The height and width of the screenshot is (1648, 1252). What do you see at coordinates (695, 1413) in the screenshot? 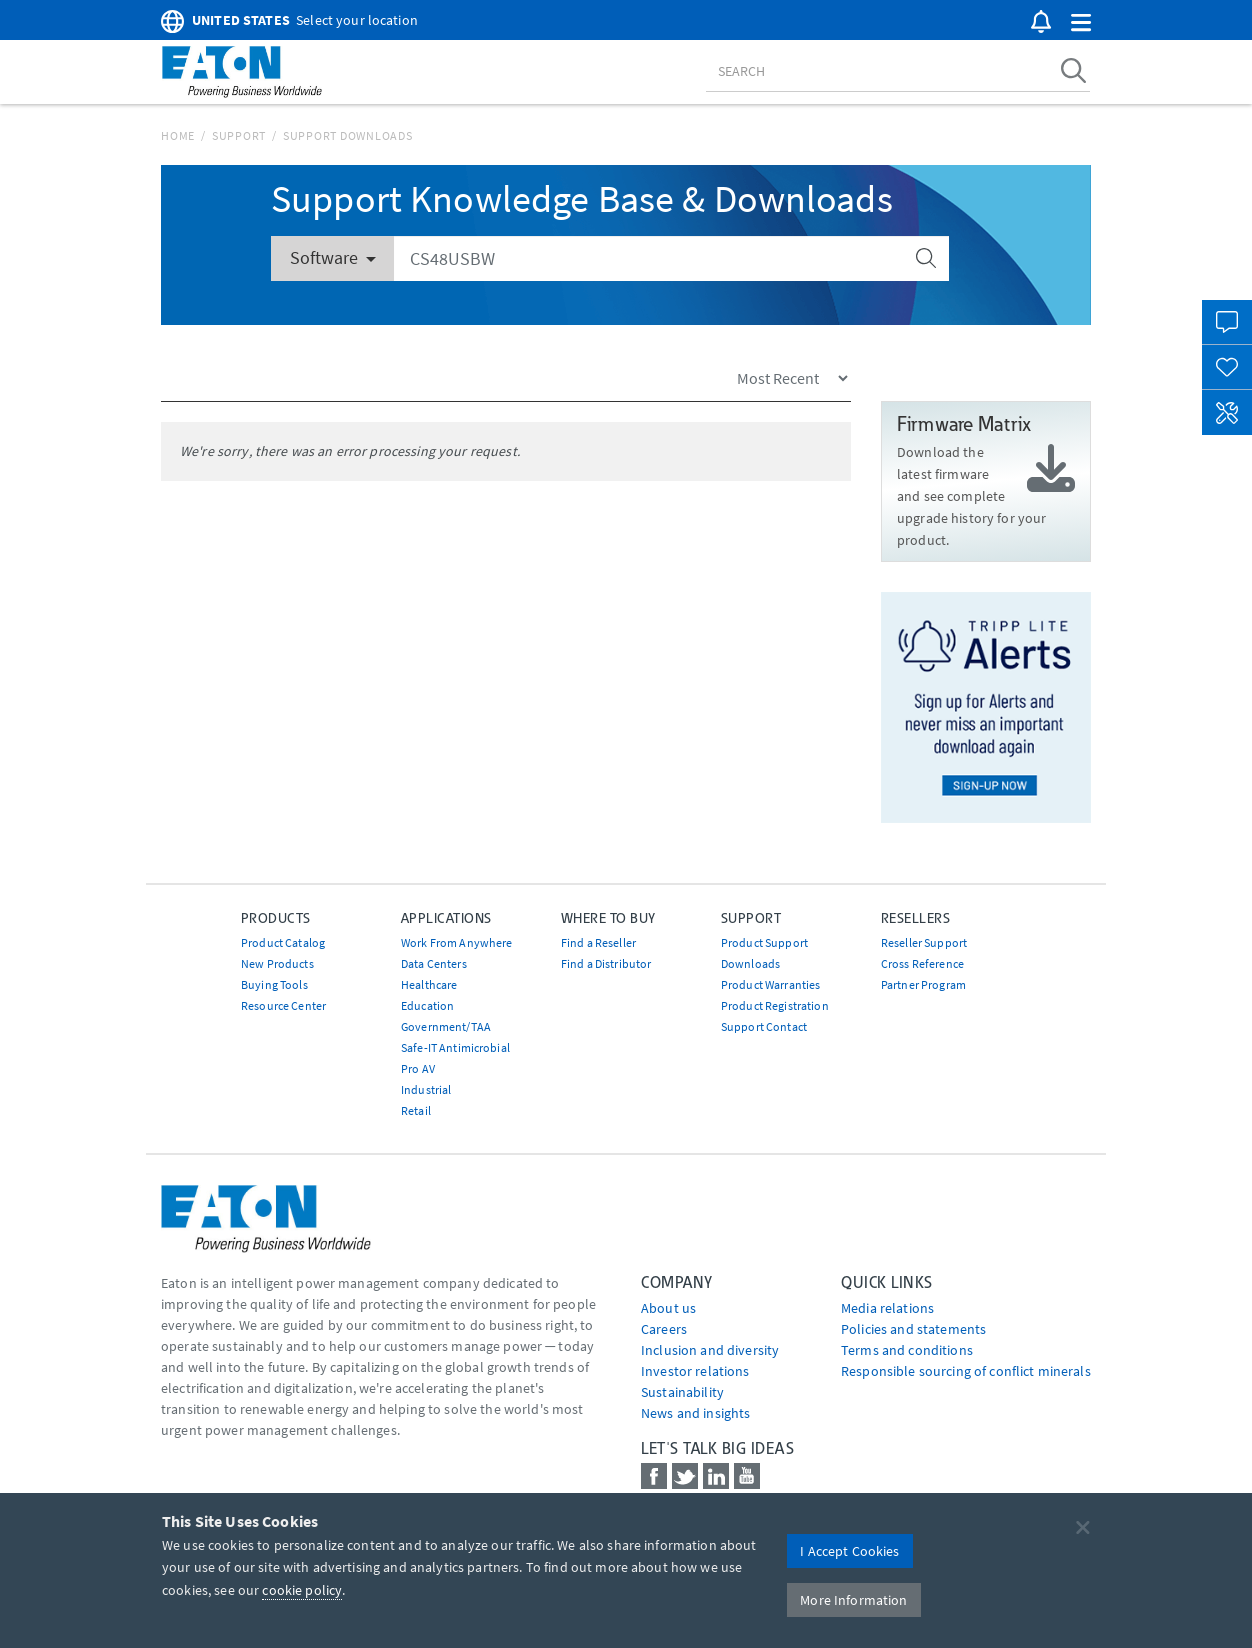
I see `News and insights [Go to News and insights]` at bounding box center [695, 1413].